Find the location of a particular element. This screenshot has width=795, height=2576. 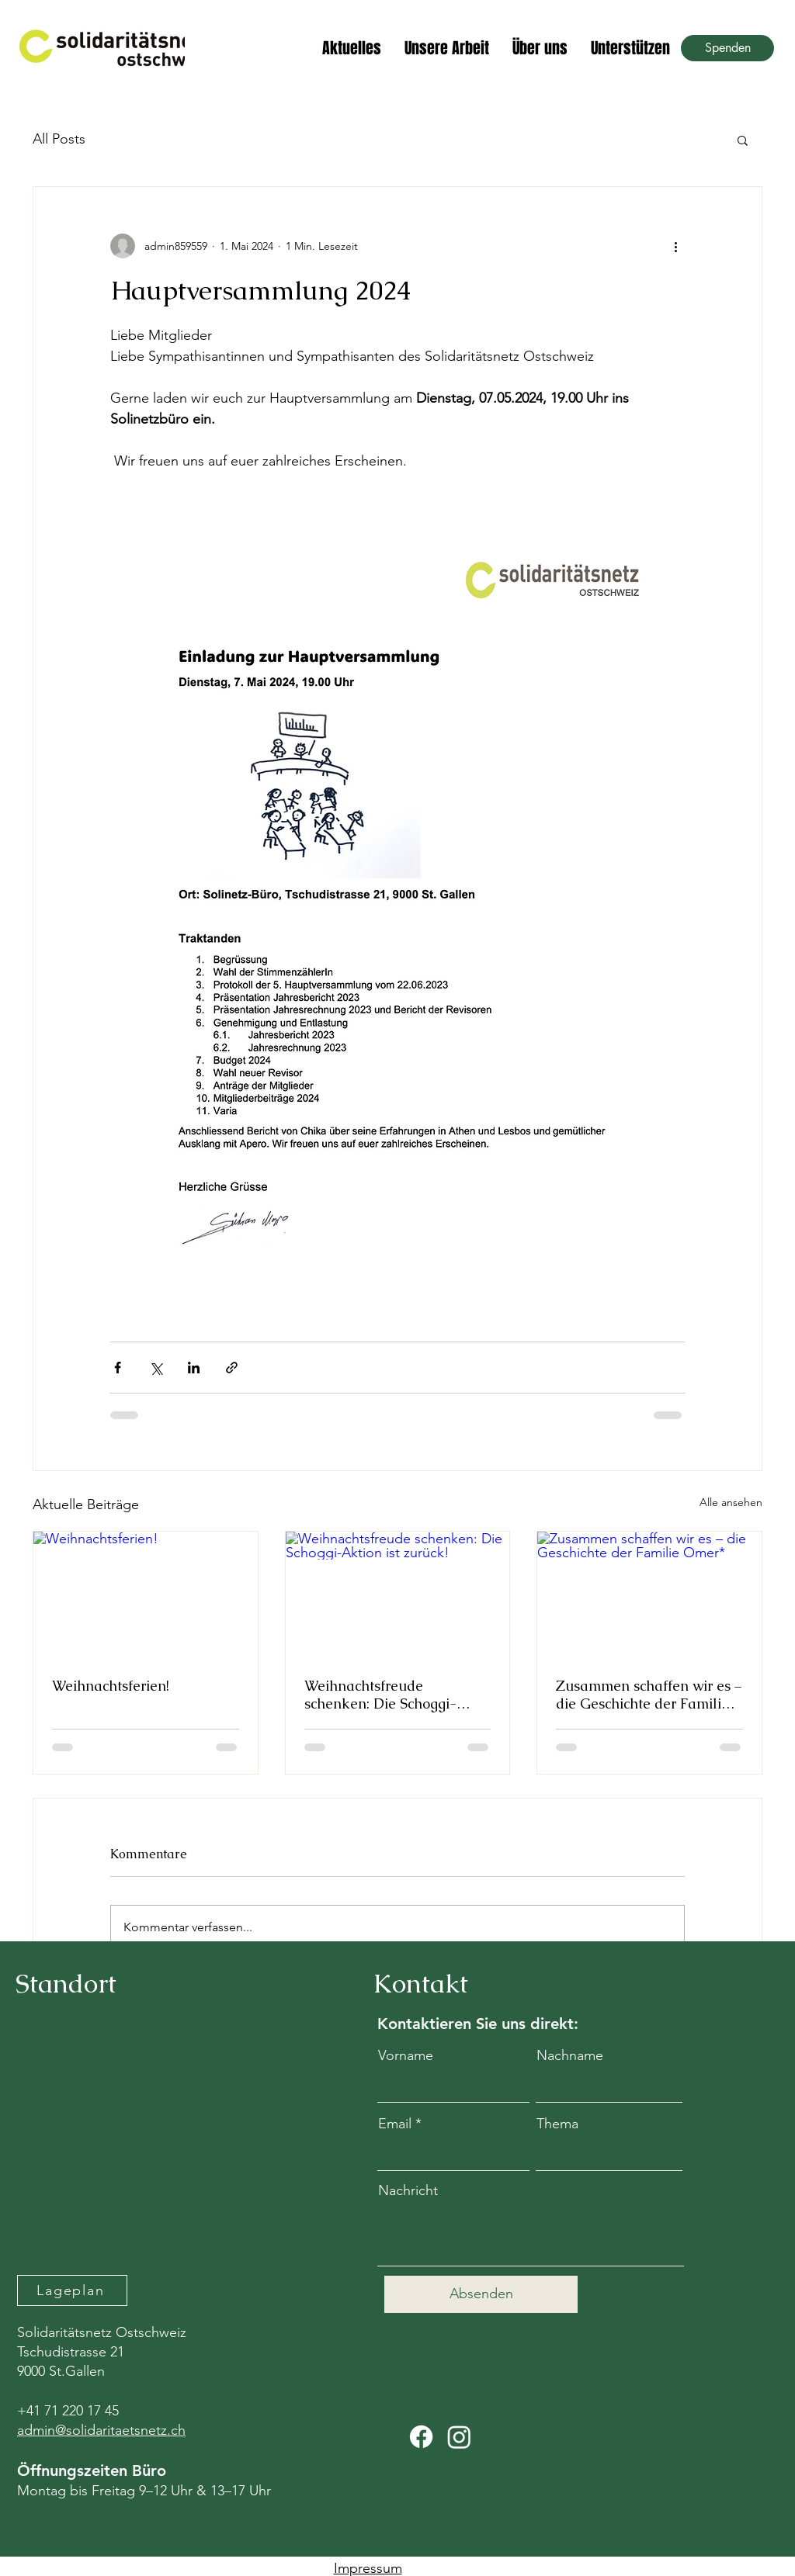

[Über Facebook teilen] is located at coordinates (117, 1367).